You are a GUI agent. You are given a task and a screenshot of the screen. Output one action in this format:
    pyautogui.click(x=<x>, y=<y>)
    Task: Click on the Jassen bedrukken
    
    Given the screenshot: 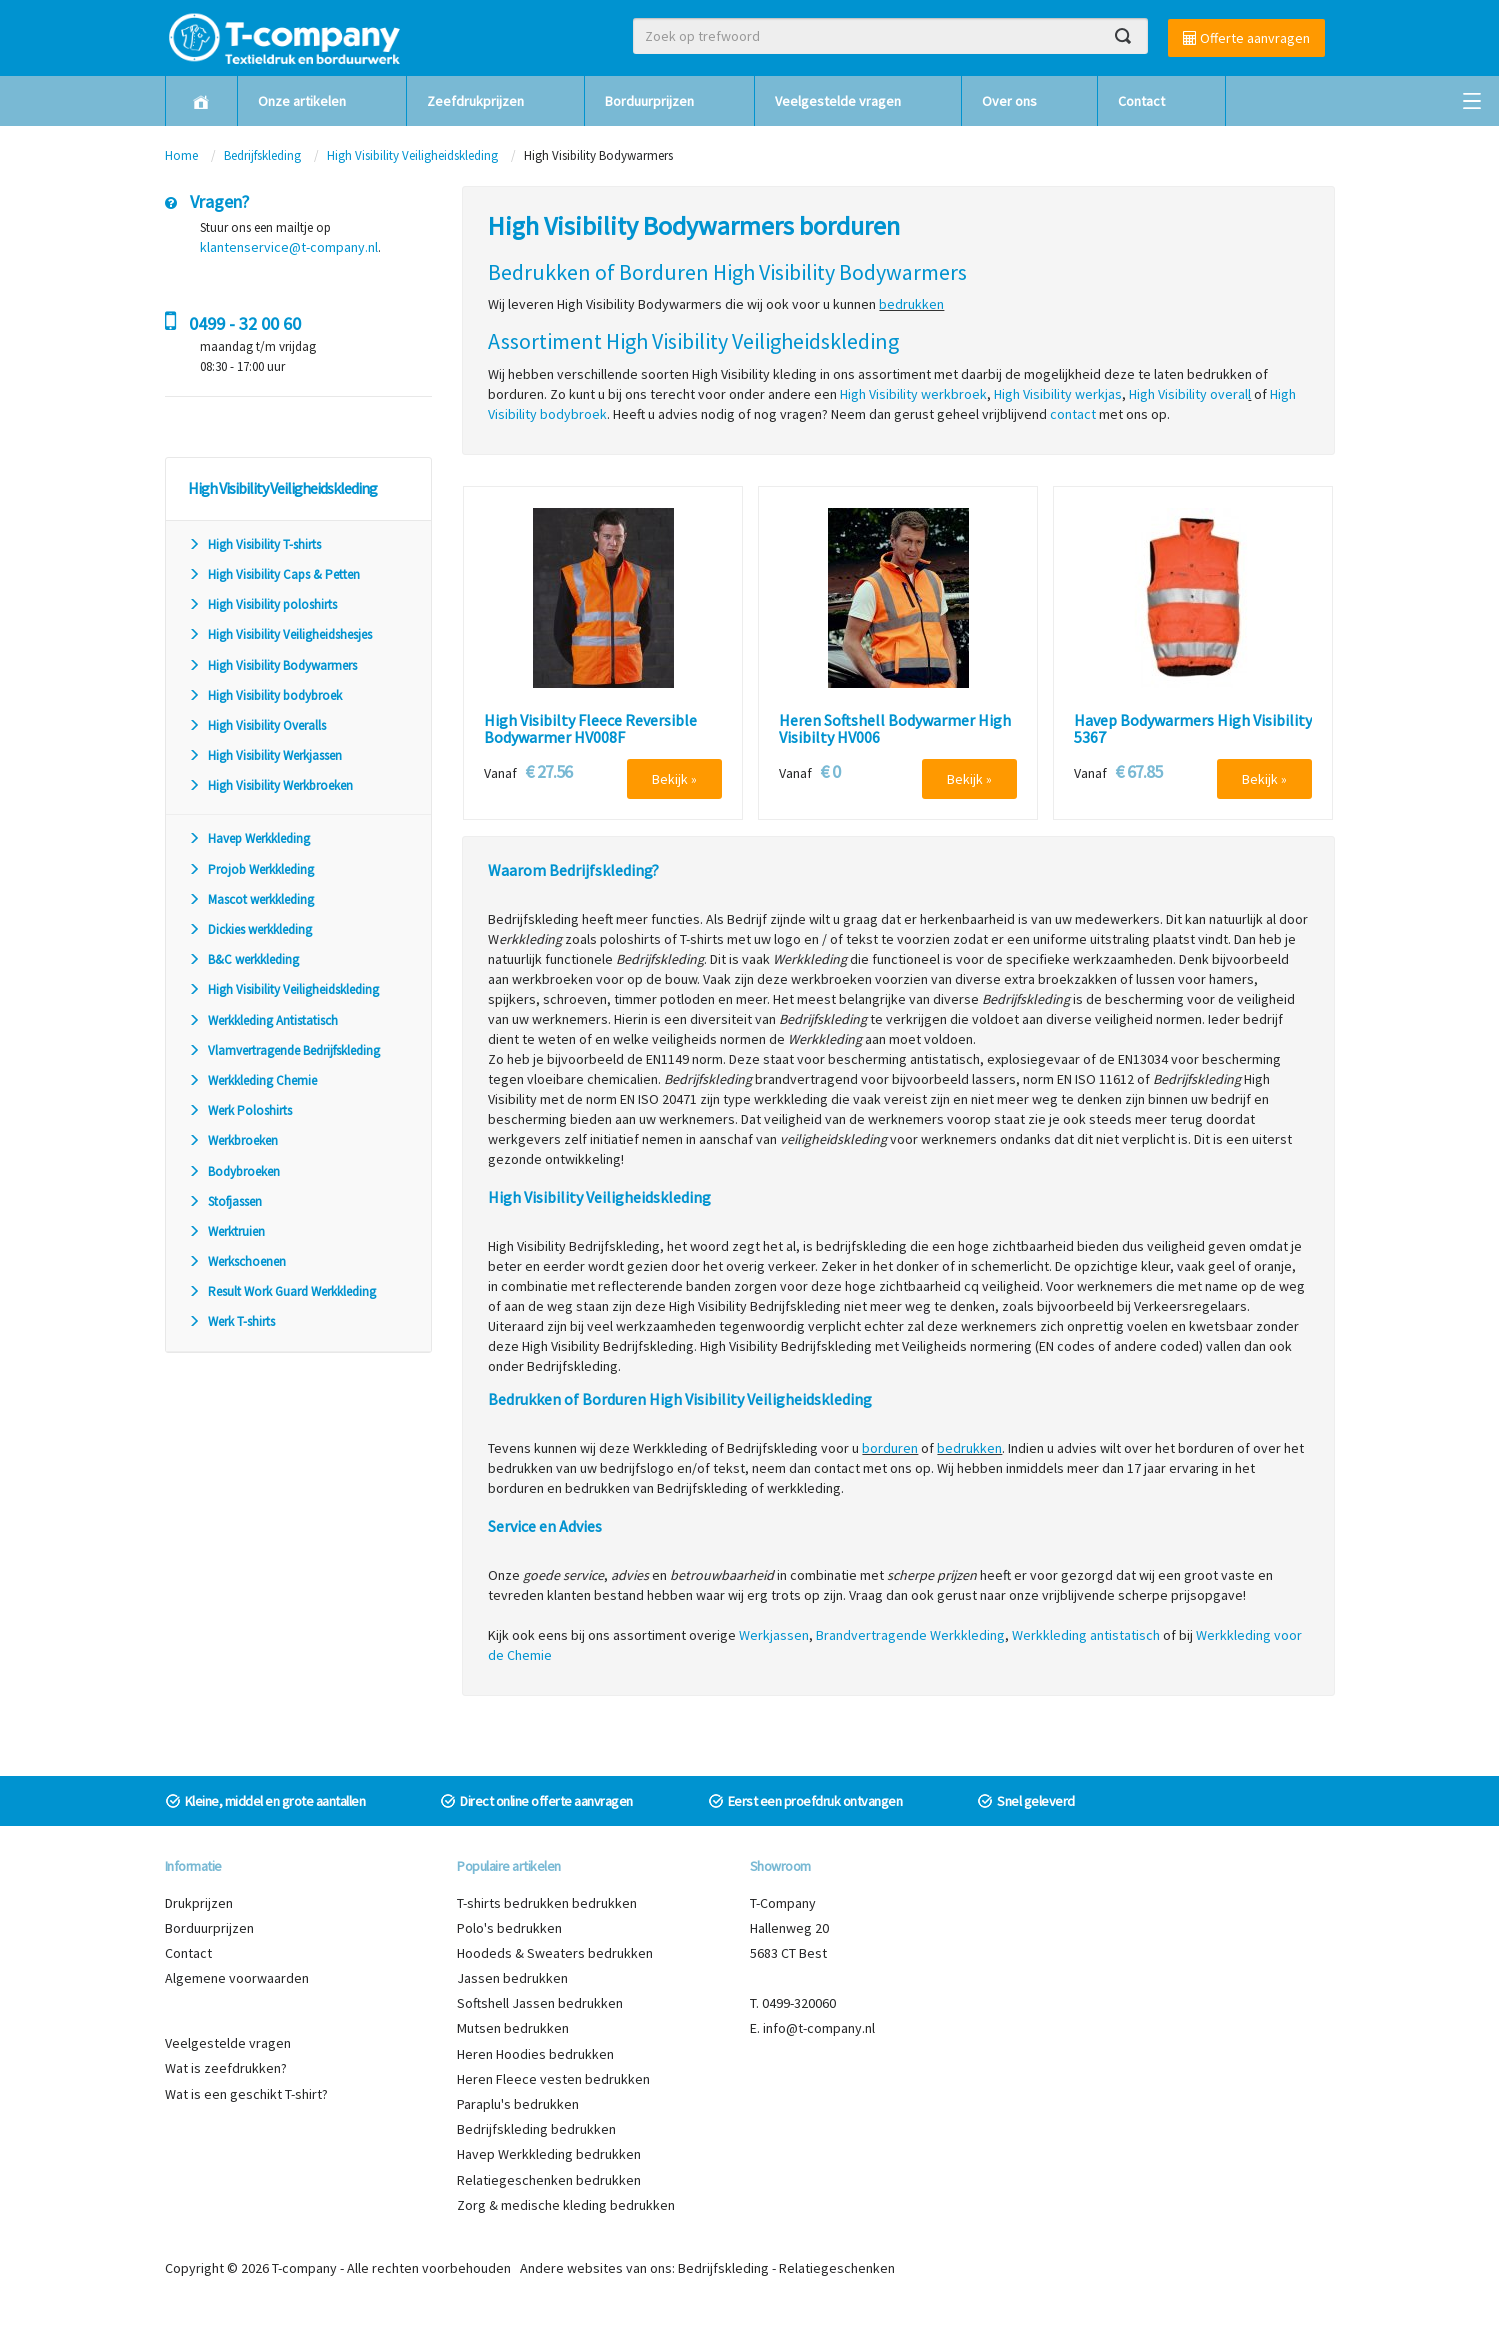 What is the action you would take?
    pyautogui.click(x=512, y=1978)
    